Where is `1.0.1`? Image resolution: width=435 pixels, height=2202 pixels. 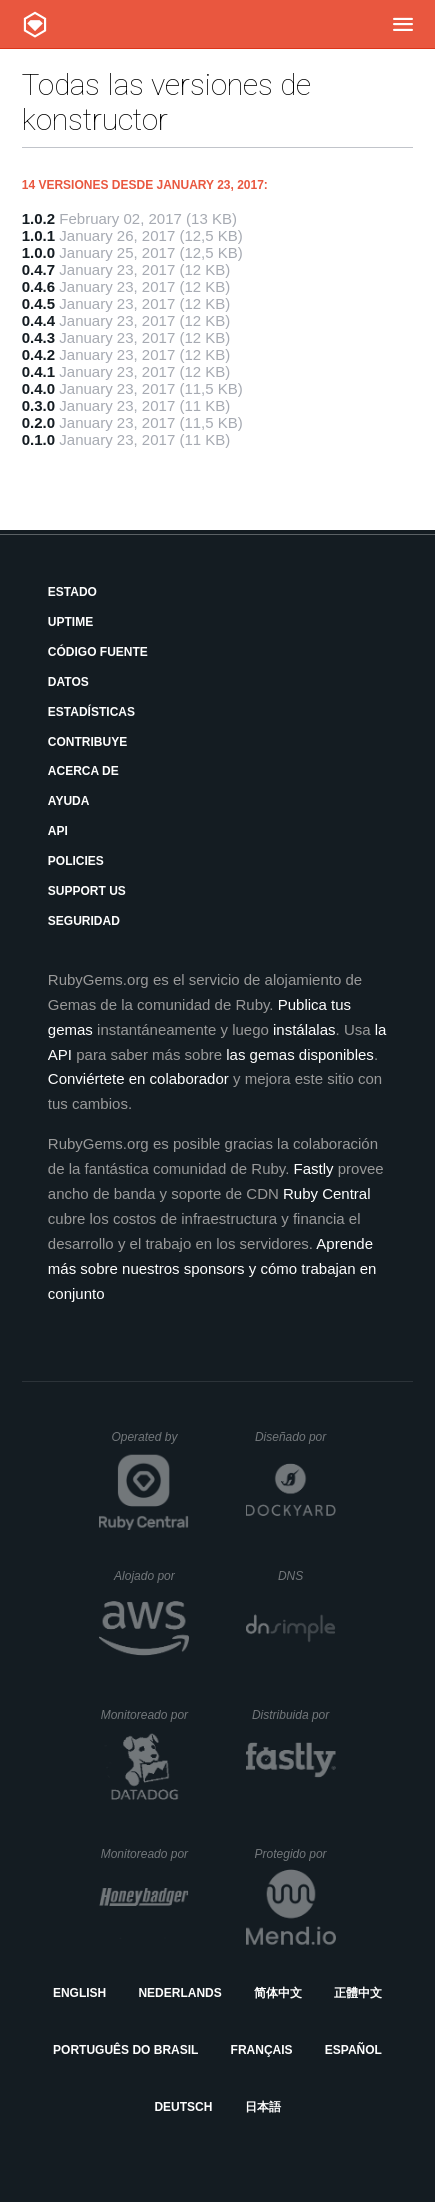
1.0.1 is located at coordinates (38, 235).